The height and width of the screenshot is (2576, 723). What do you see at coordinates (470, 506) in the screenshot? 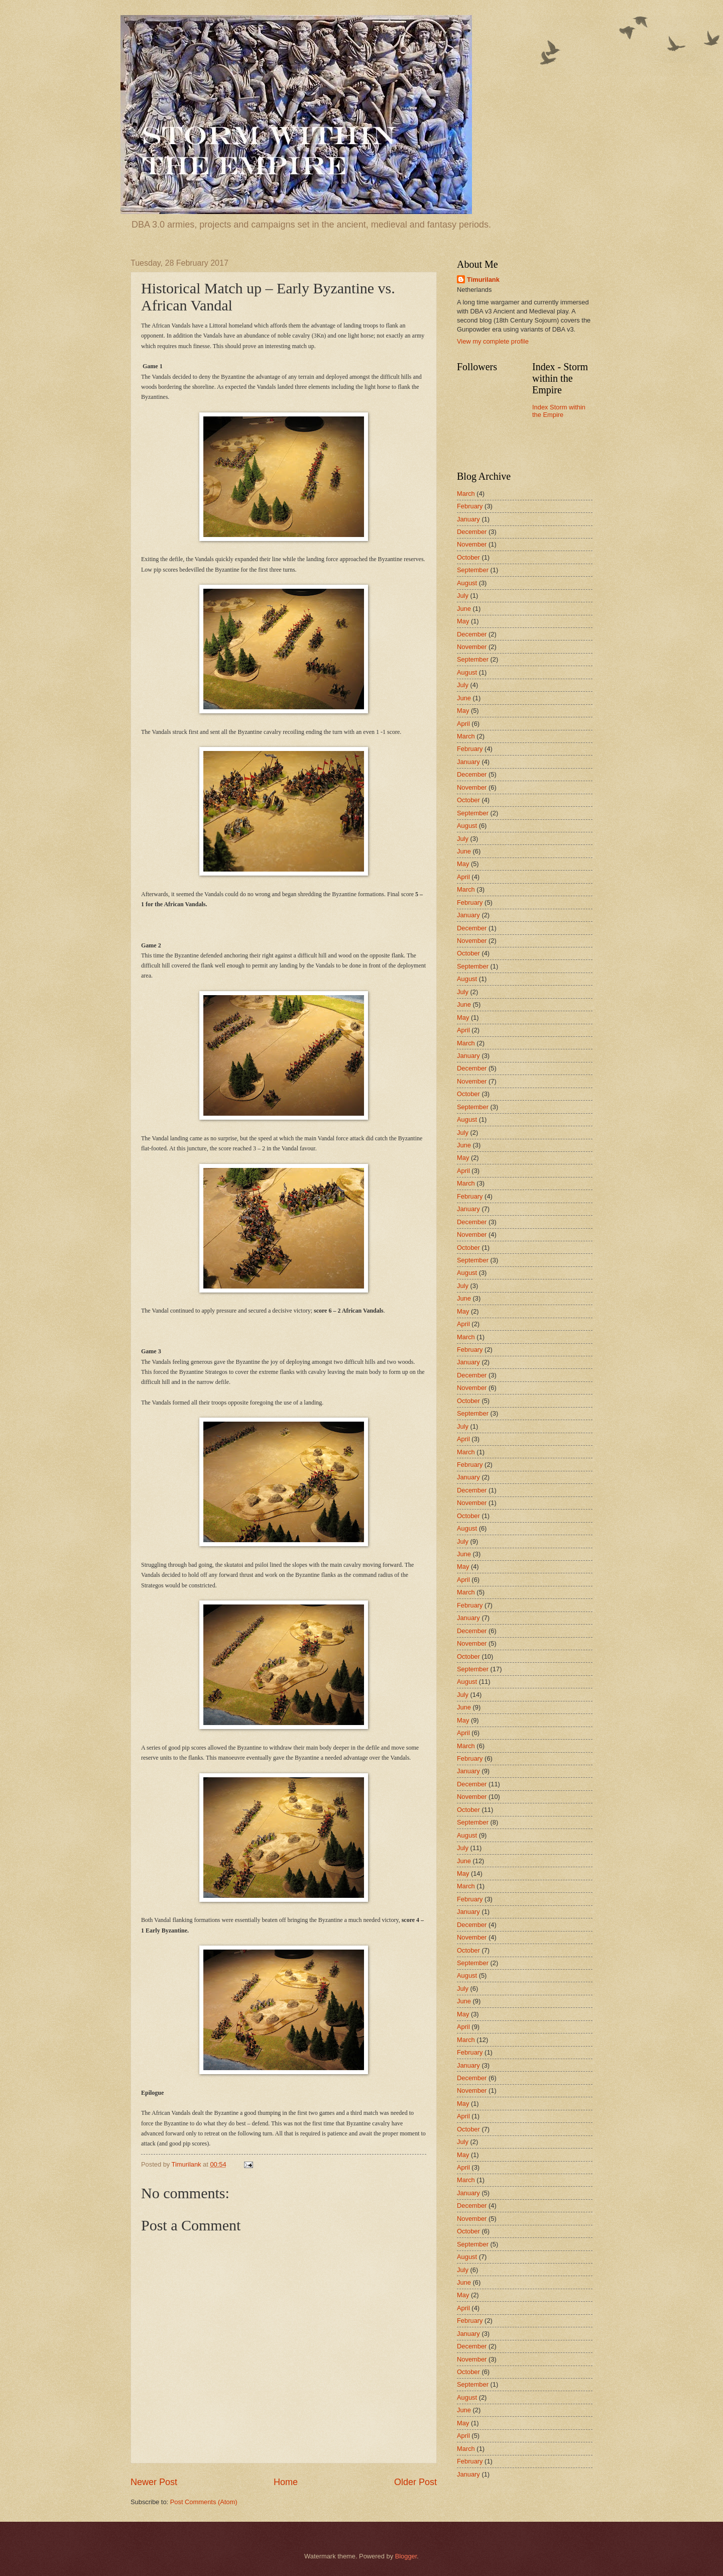
I see `February` at bounding box center [470, 506].